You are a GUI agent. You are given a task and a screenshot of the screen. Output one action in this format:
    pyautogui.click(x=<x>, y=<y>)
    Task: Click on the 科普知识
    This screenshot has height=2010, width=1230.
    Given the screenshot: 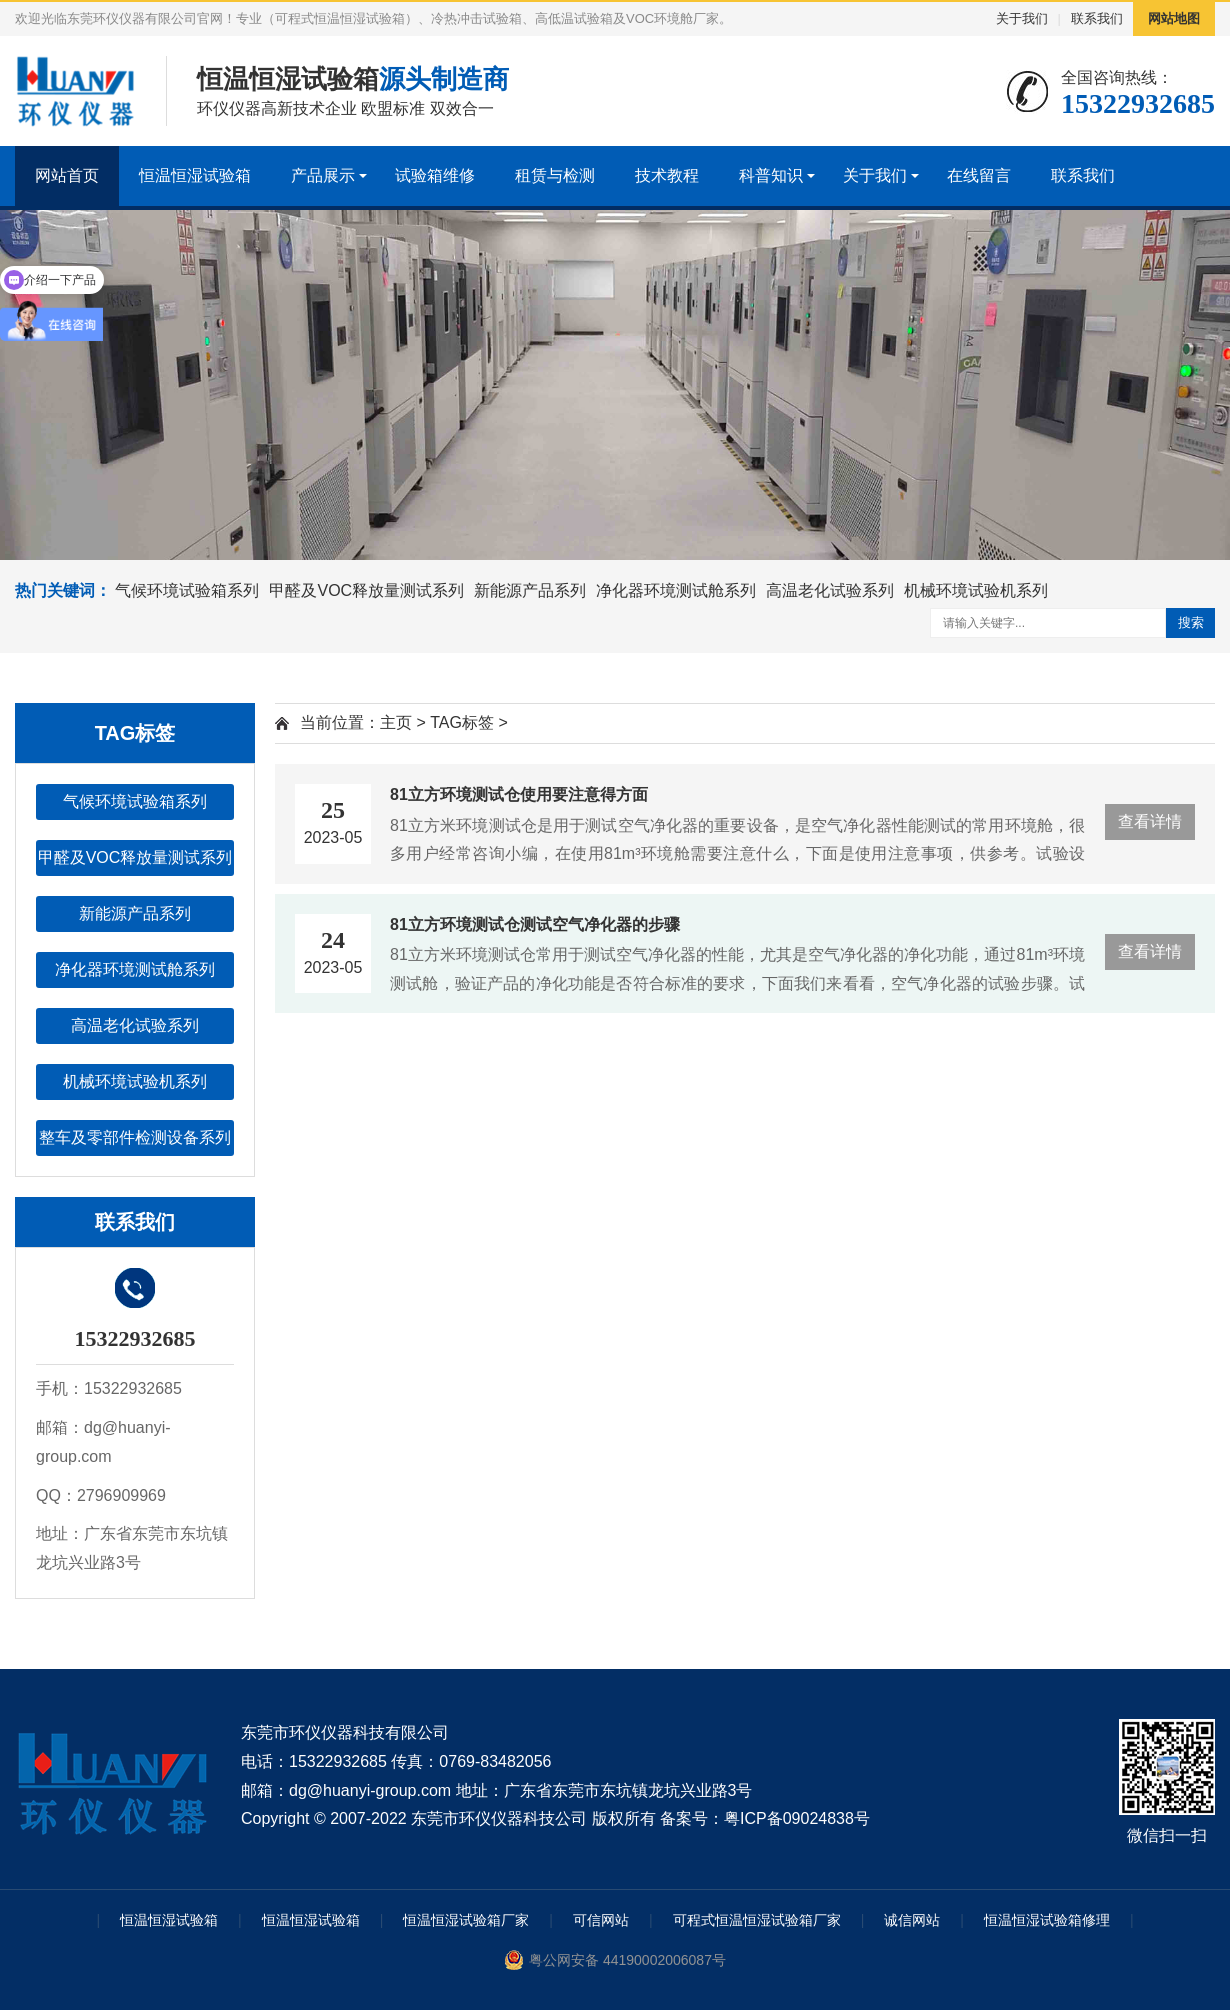 What is the action you would take?
    pyautogui.click(x=771, y=175)
    